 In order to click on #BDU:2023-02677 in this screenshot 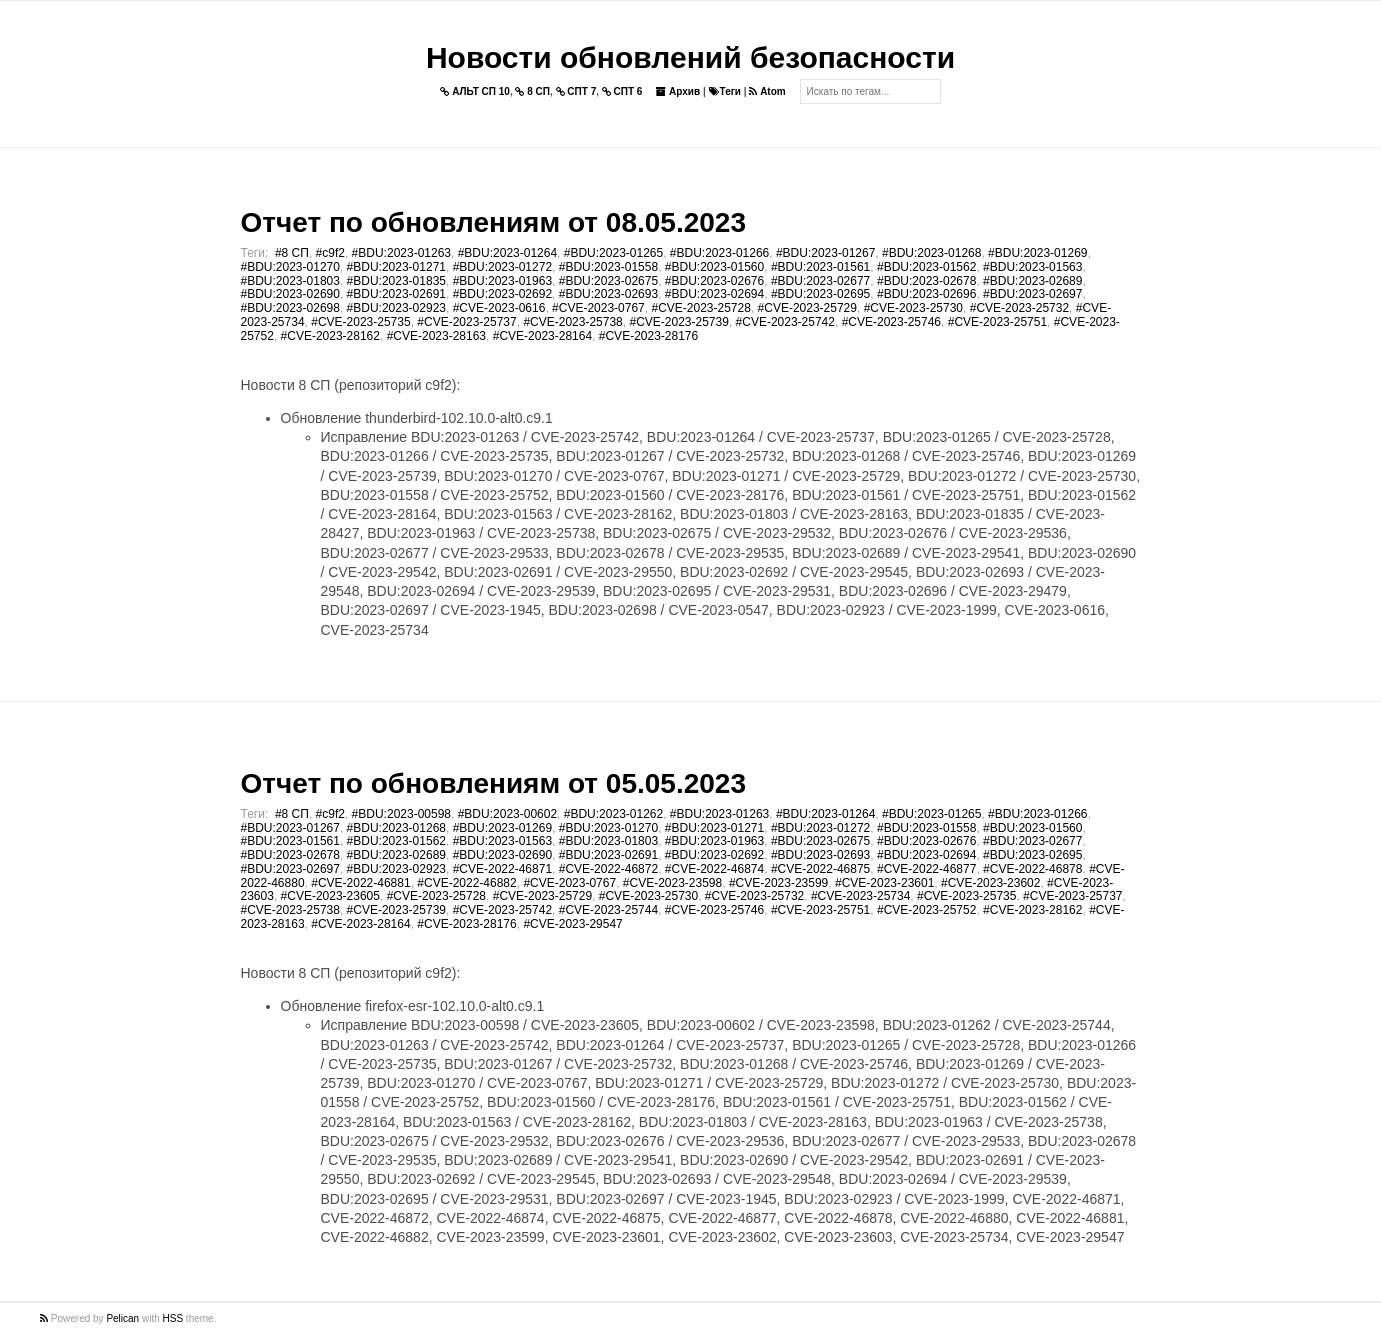, I will do `click(820, 281)`.